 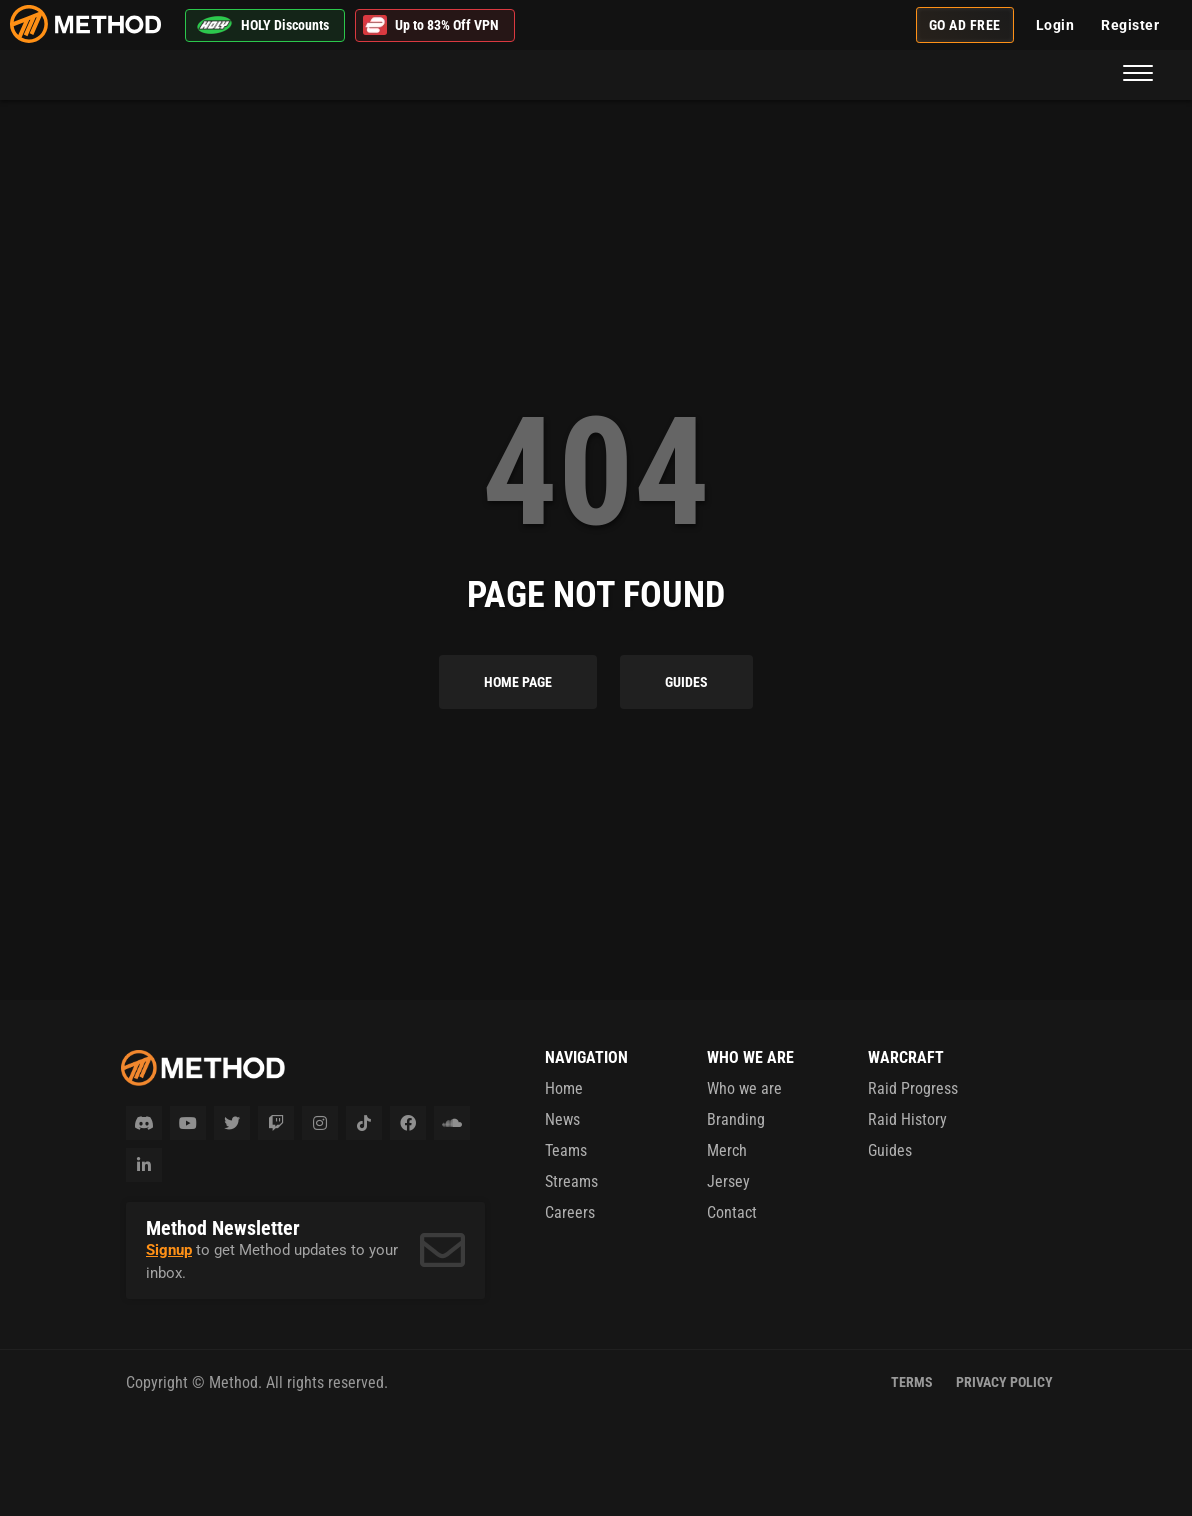 I want to click on Branding, so click(x=736, y=1119).